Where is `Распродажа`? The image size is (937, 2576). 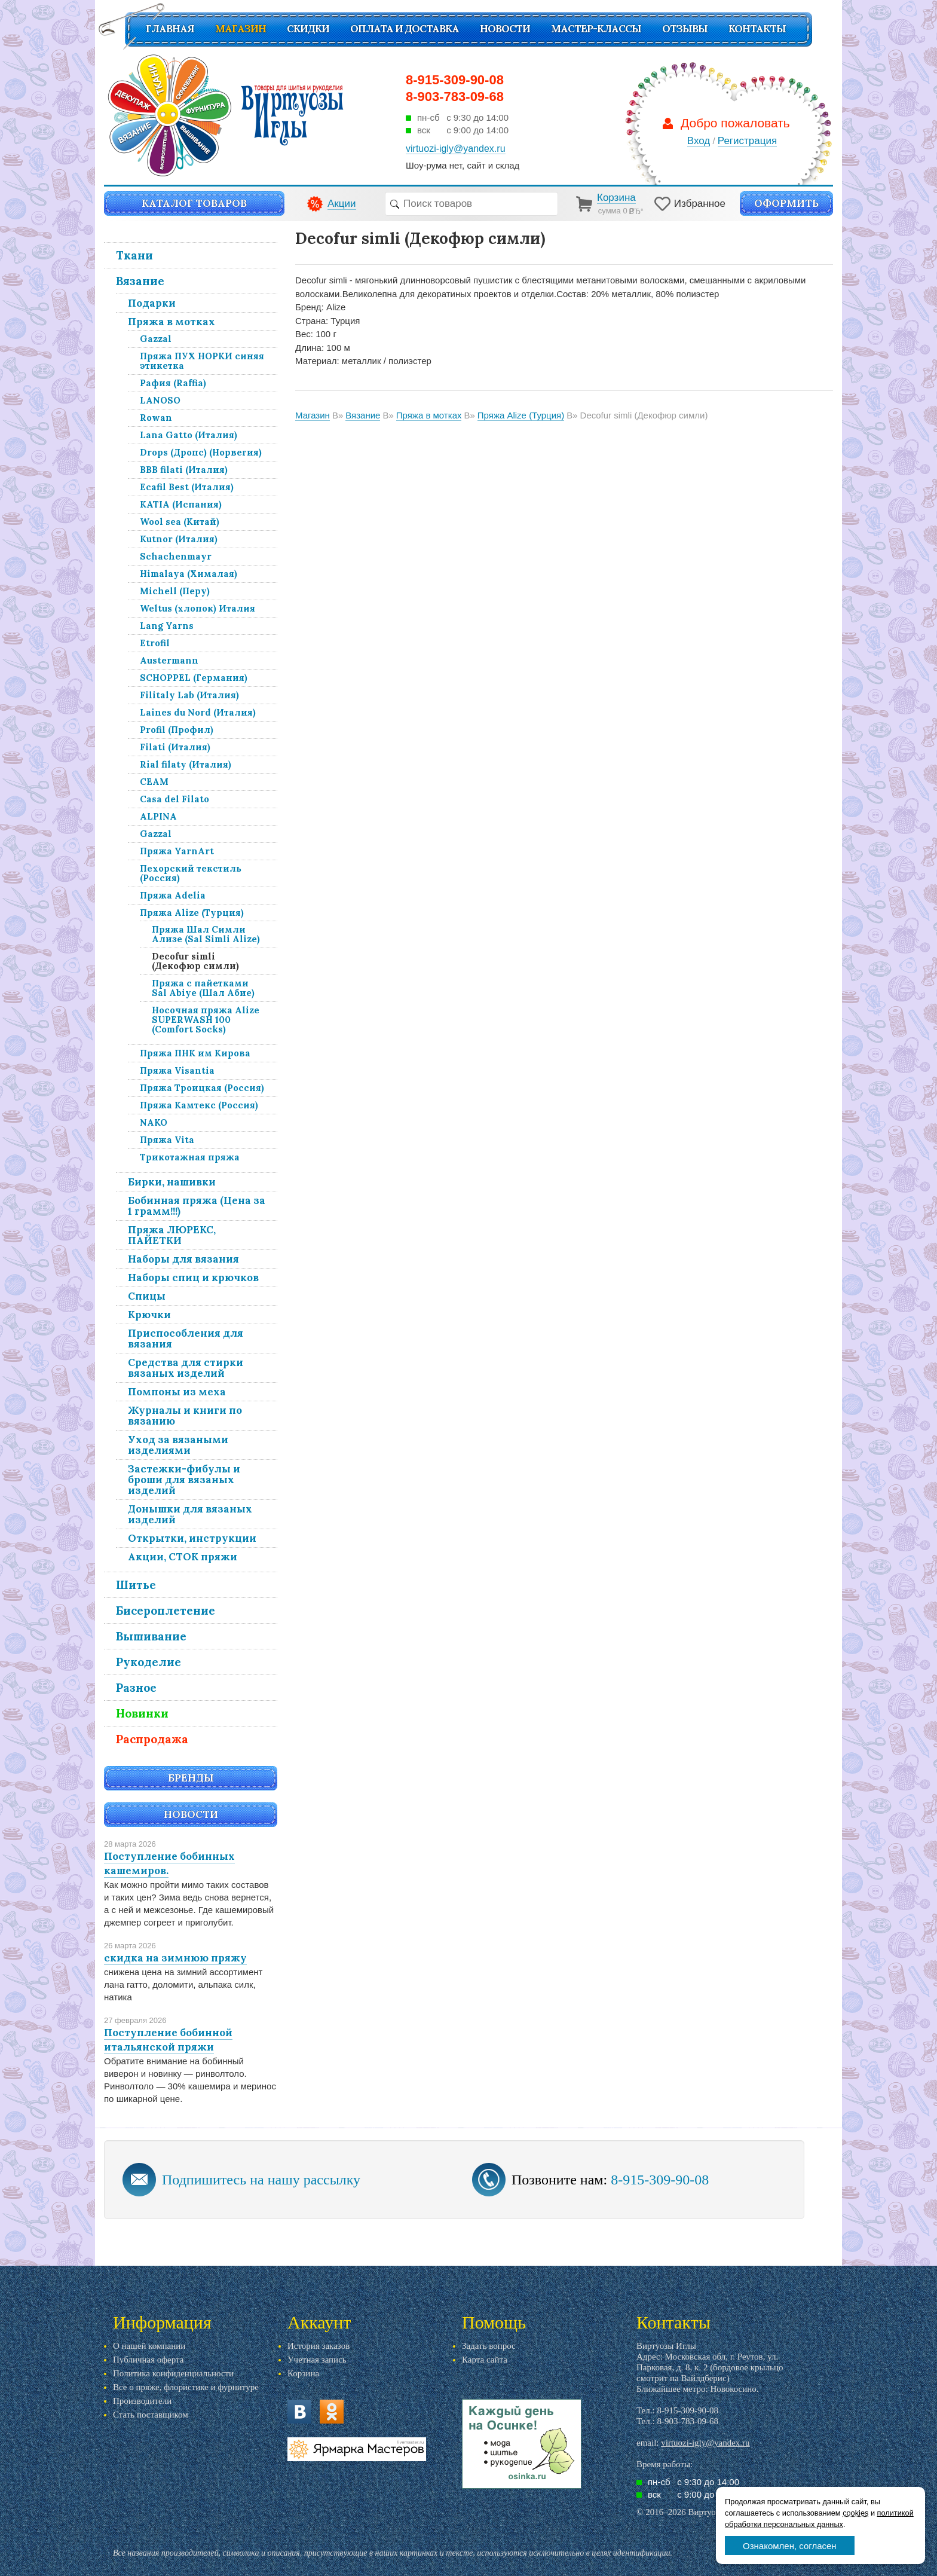 Распродажа is located at coordinates (152, 1739).